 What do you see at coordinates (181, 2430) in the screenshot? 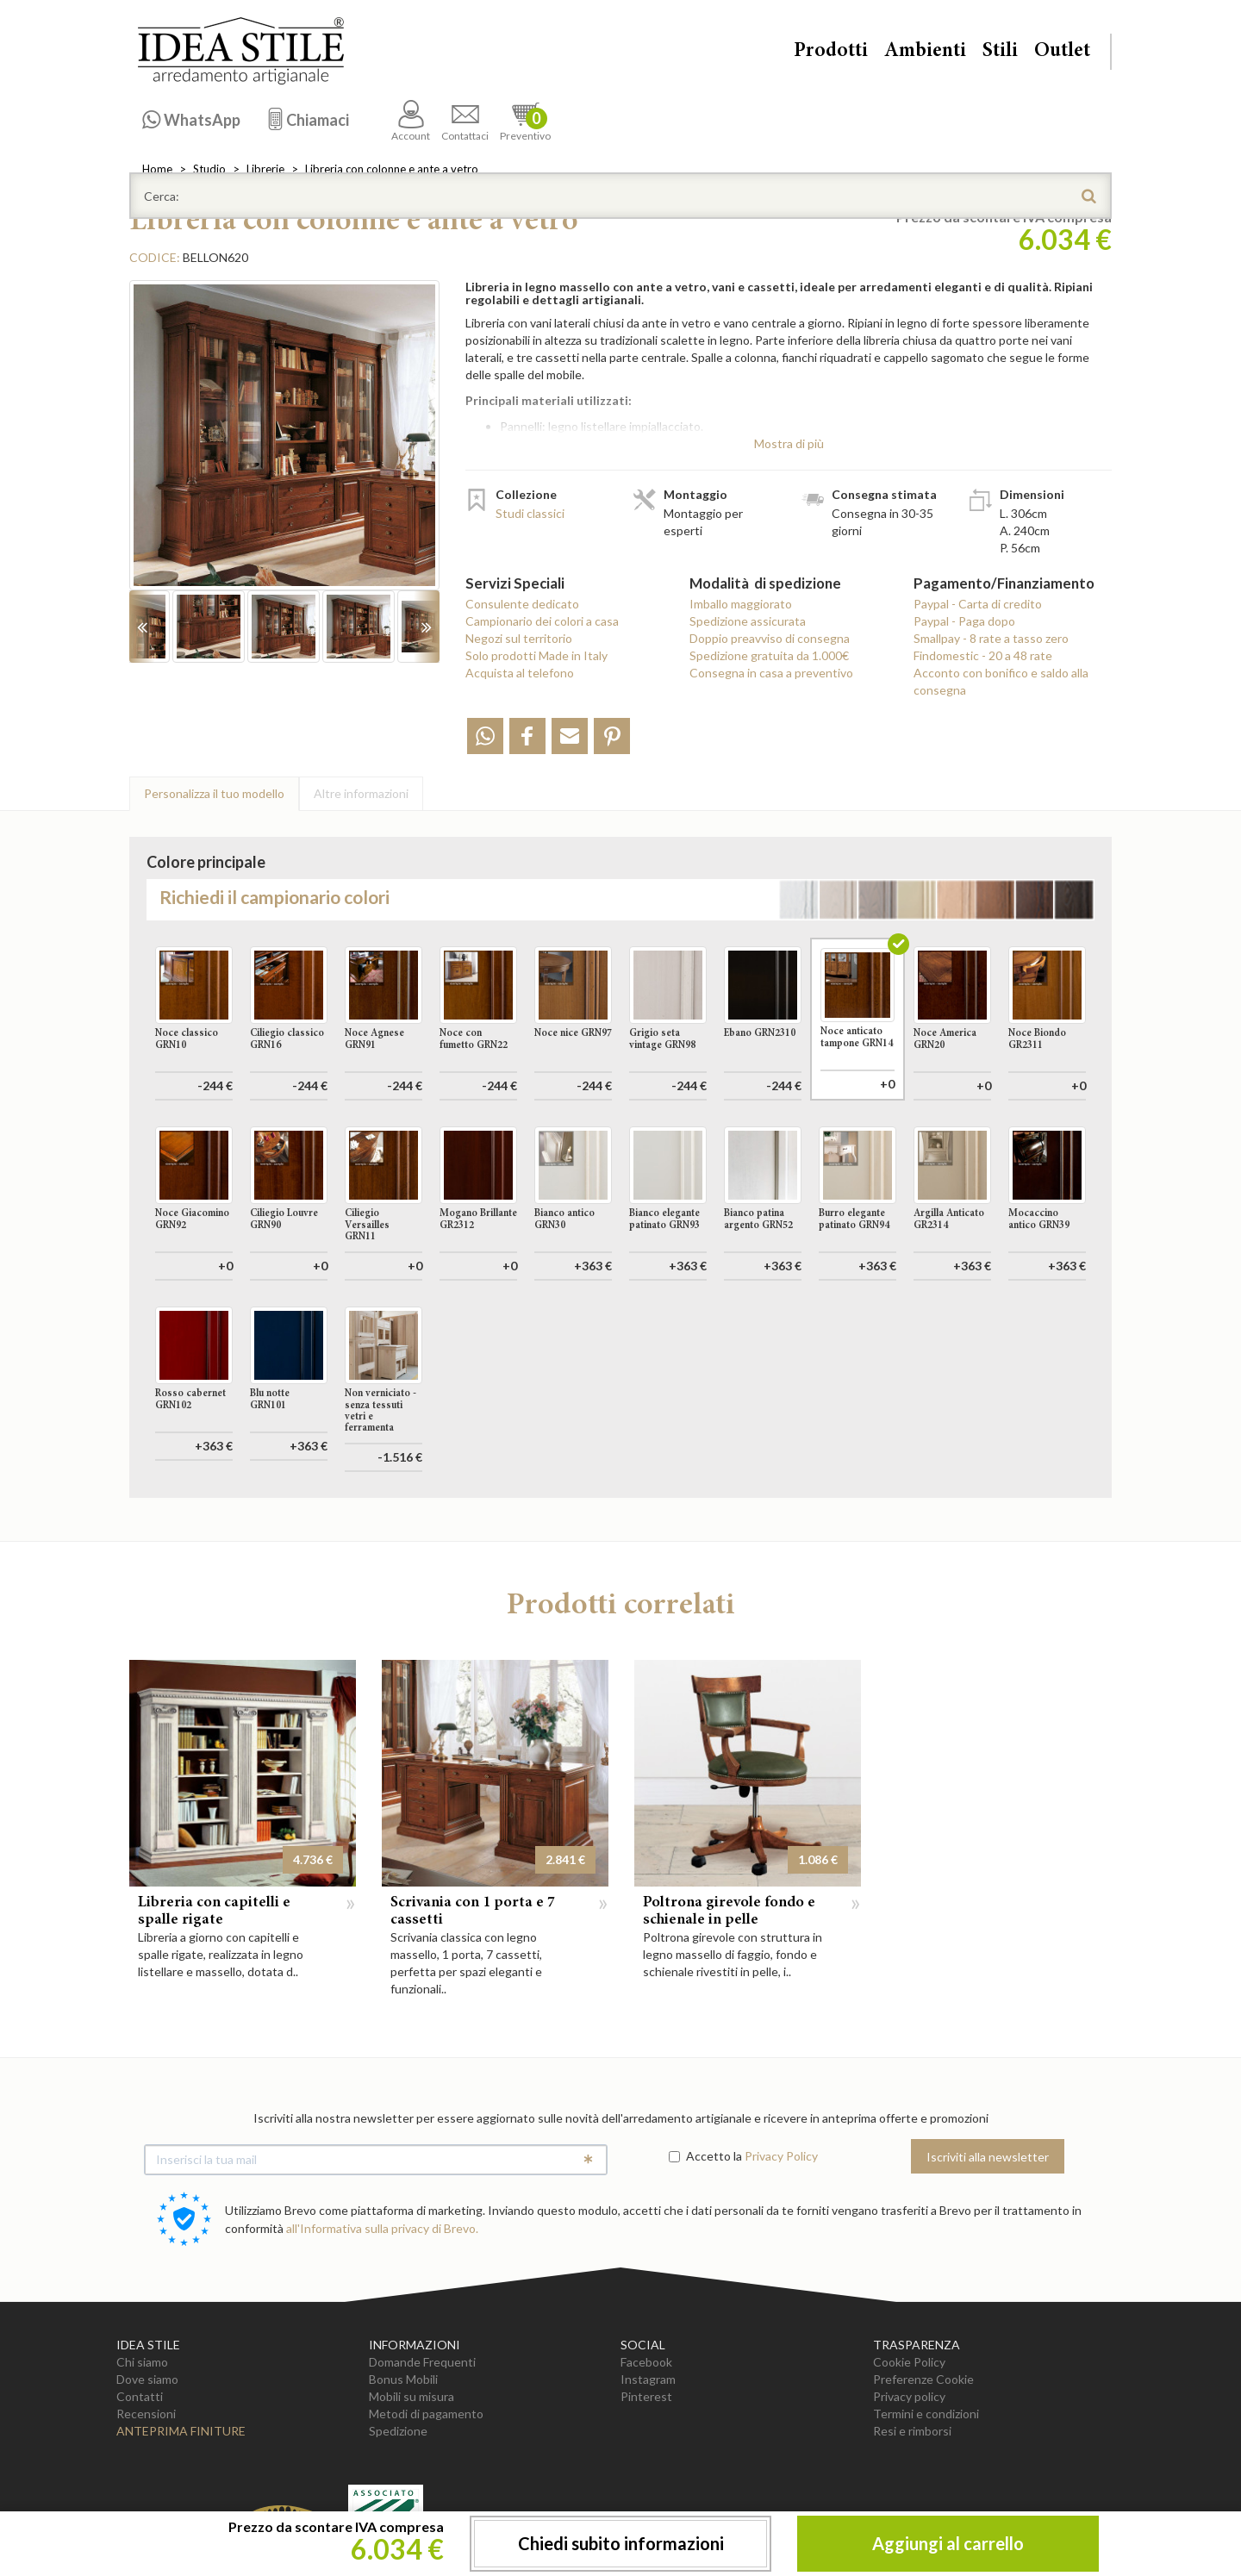
I see `Anteprima Finiture` at bounding box center [181, 2430].